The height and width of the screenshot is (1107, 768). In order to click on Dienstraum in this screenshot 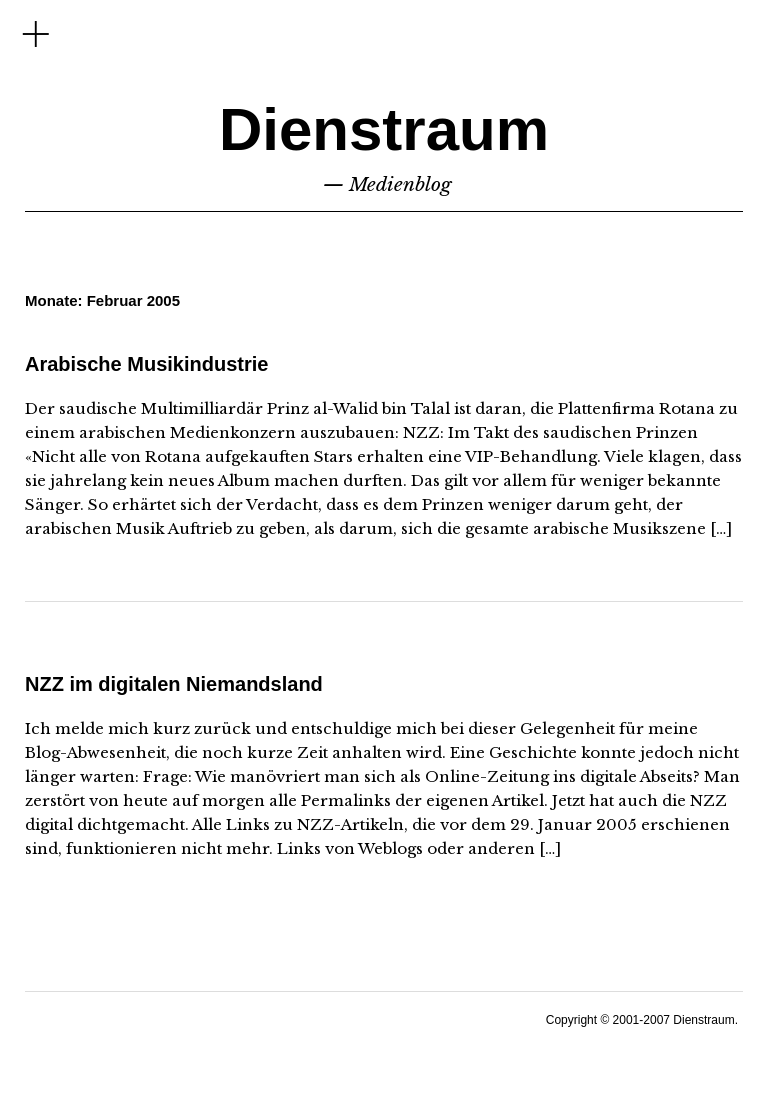, I will do `click(384, 129)`.